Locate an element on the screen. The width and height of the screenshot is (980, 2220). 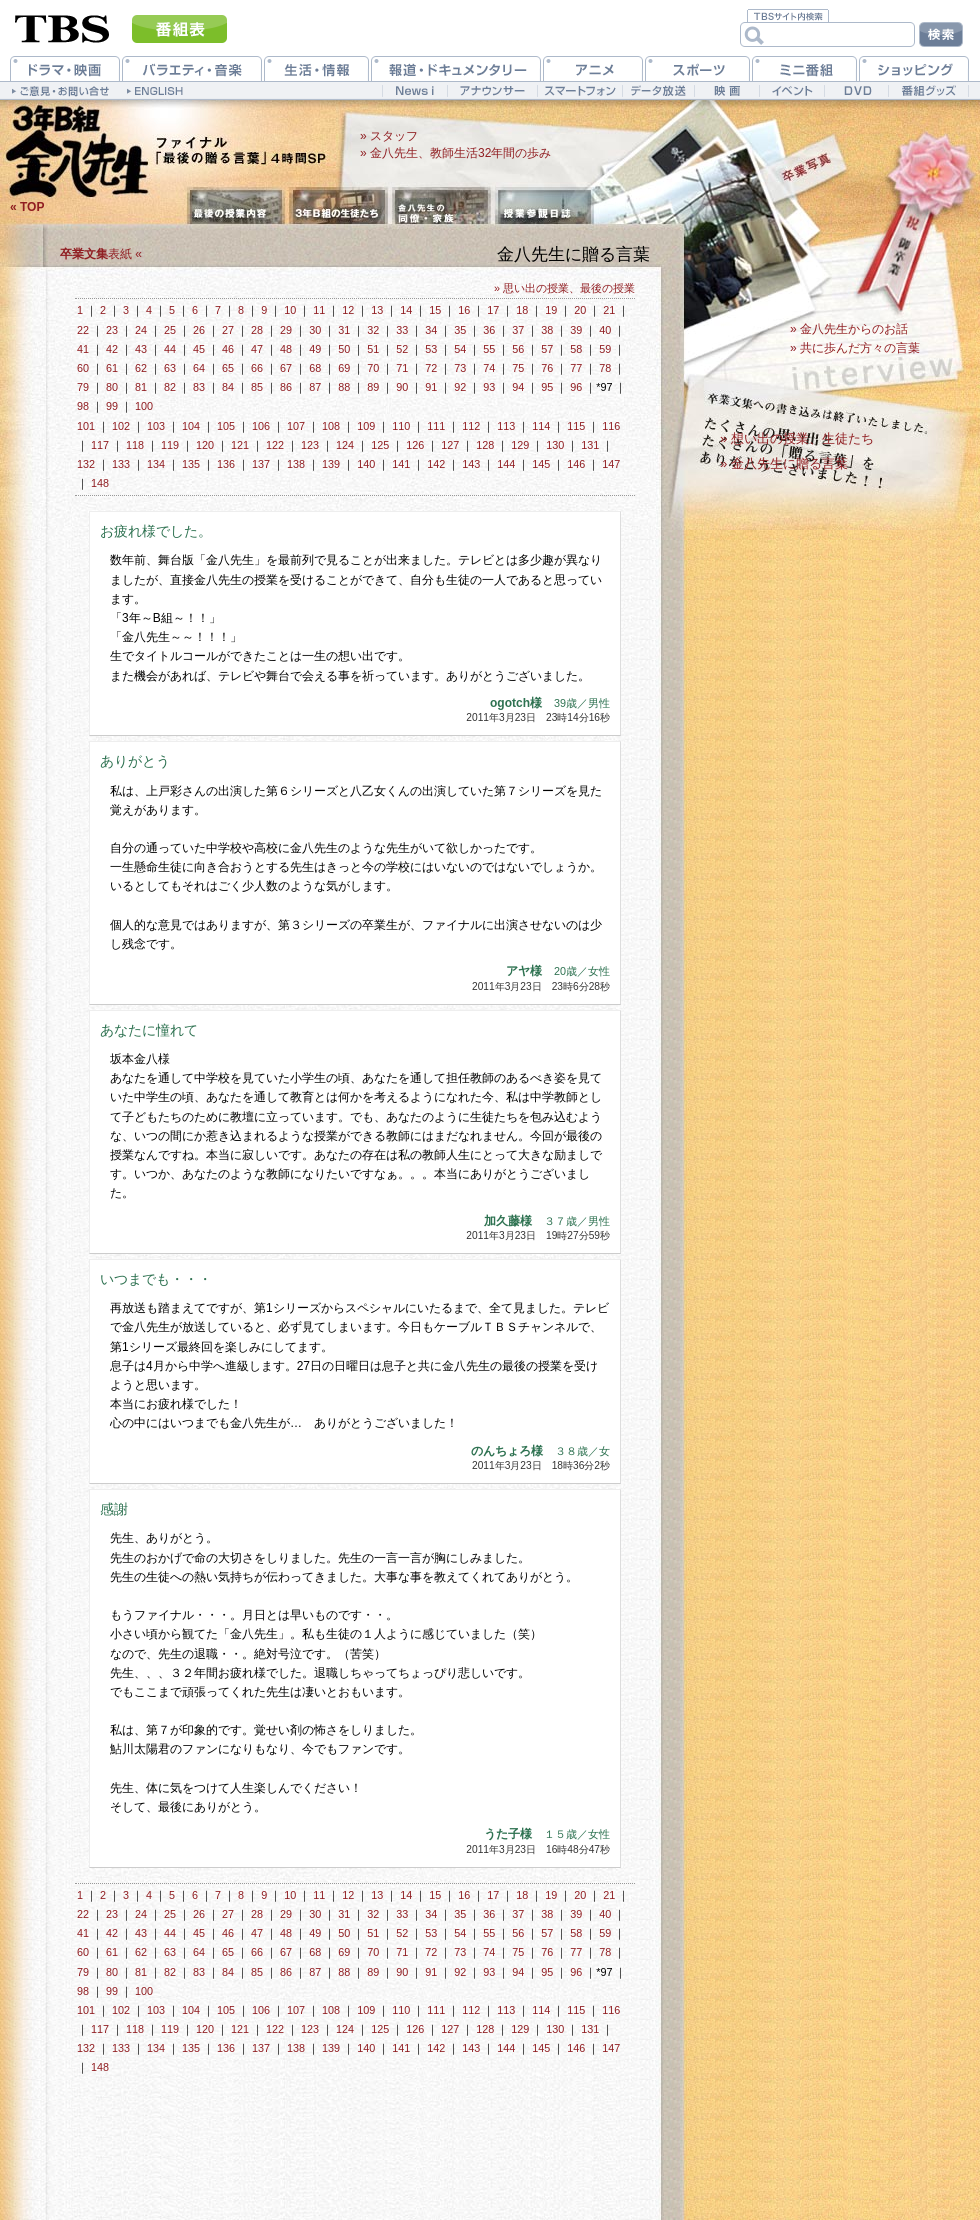
117 is located at coordinates (100, 445).